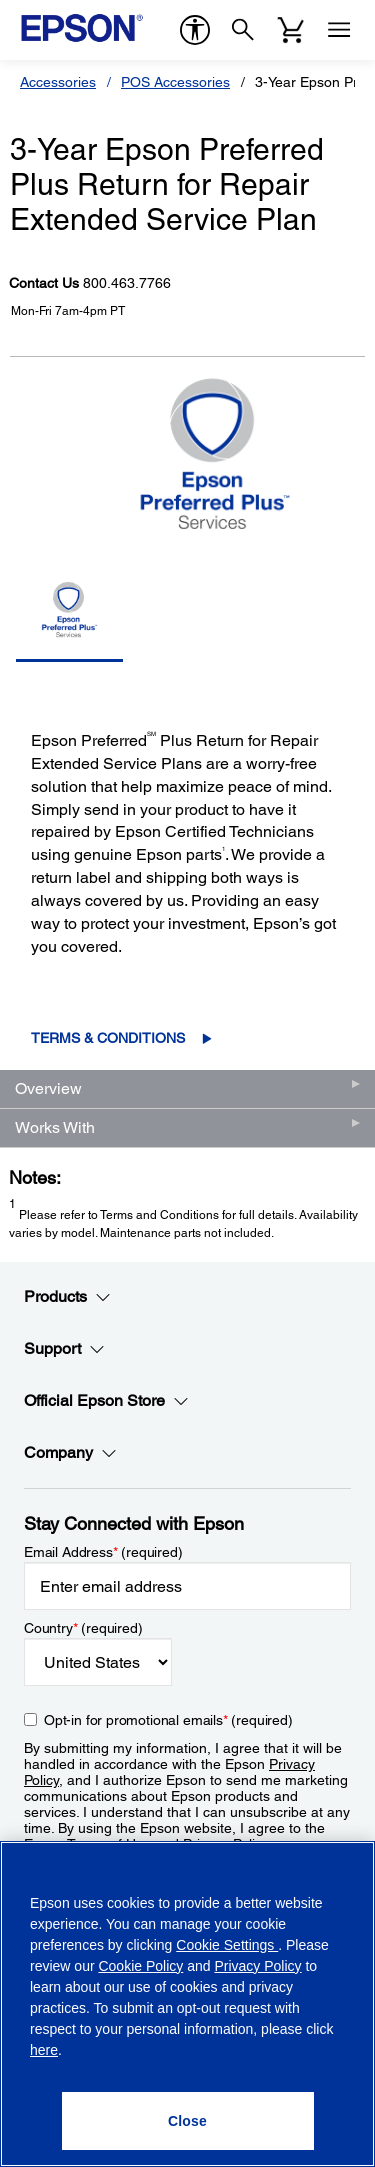  Describe the element at coordinates (188, 2121) in the screenshot. I see `[Close]` at that location.